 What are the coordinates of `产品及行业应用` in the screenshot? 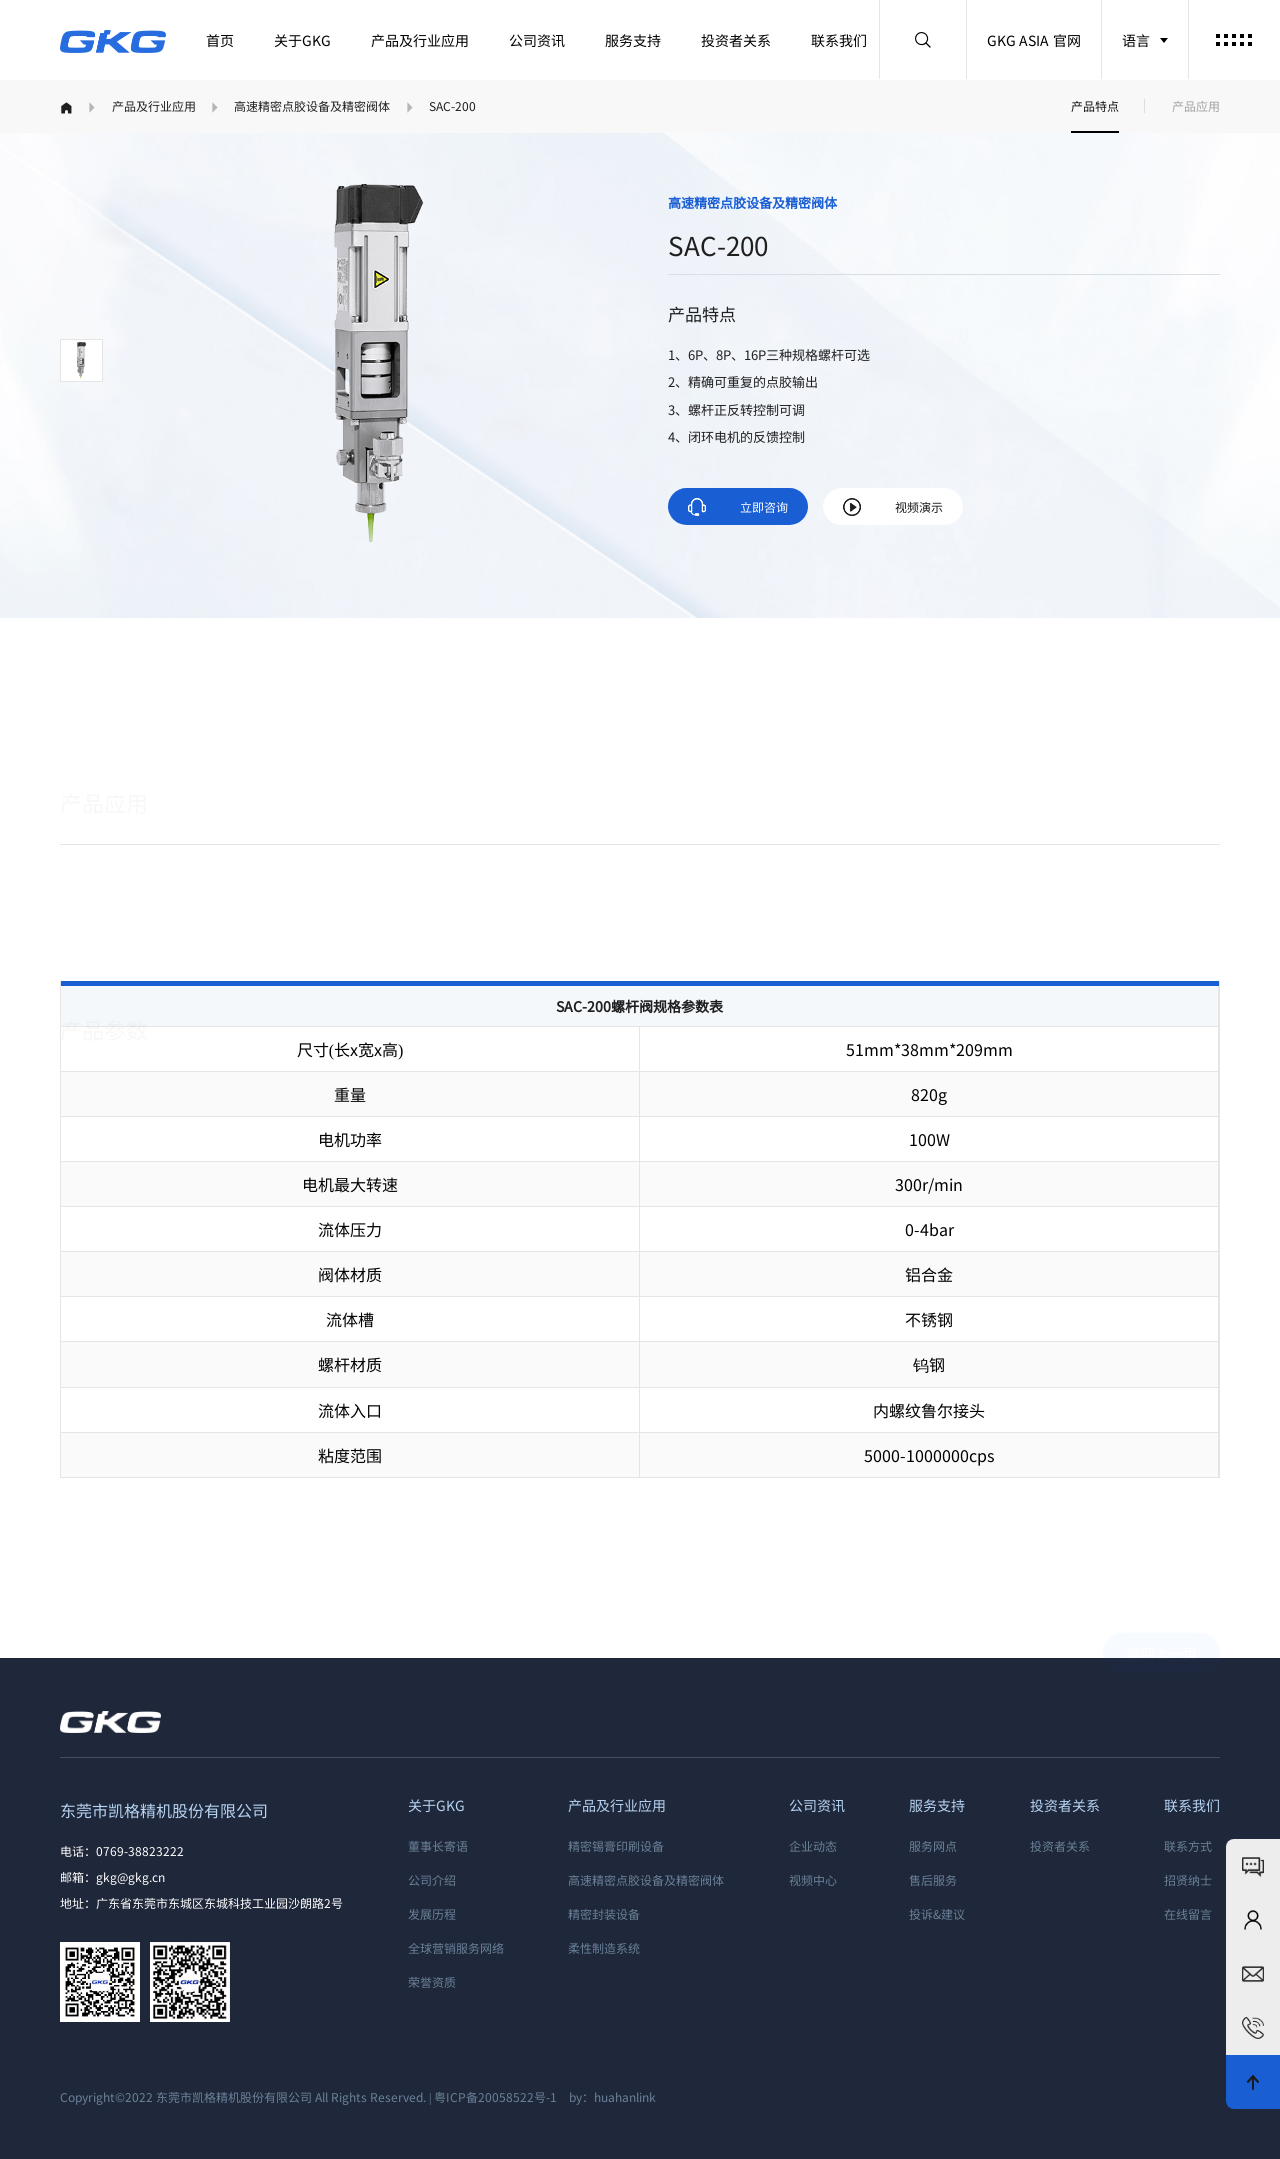 It's located at (420, 40).